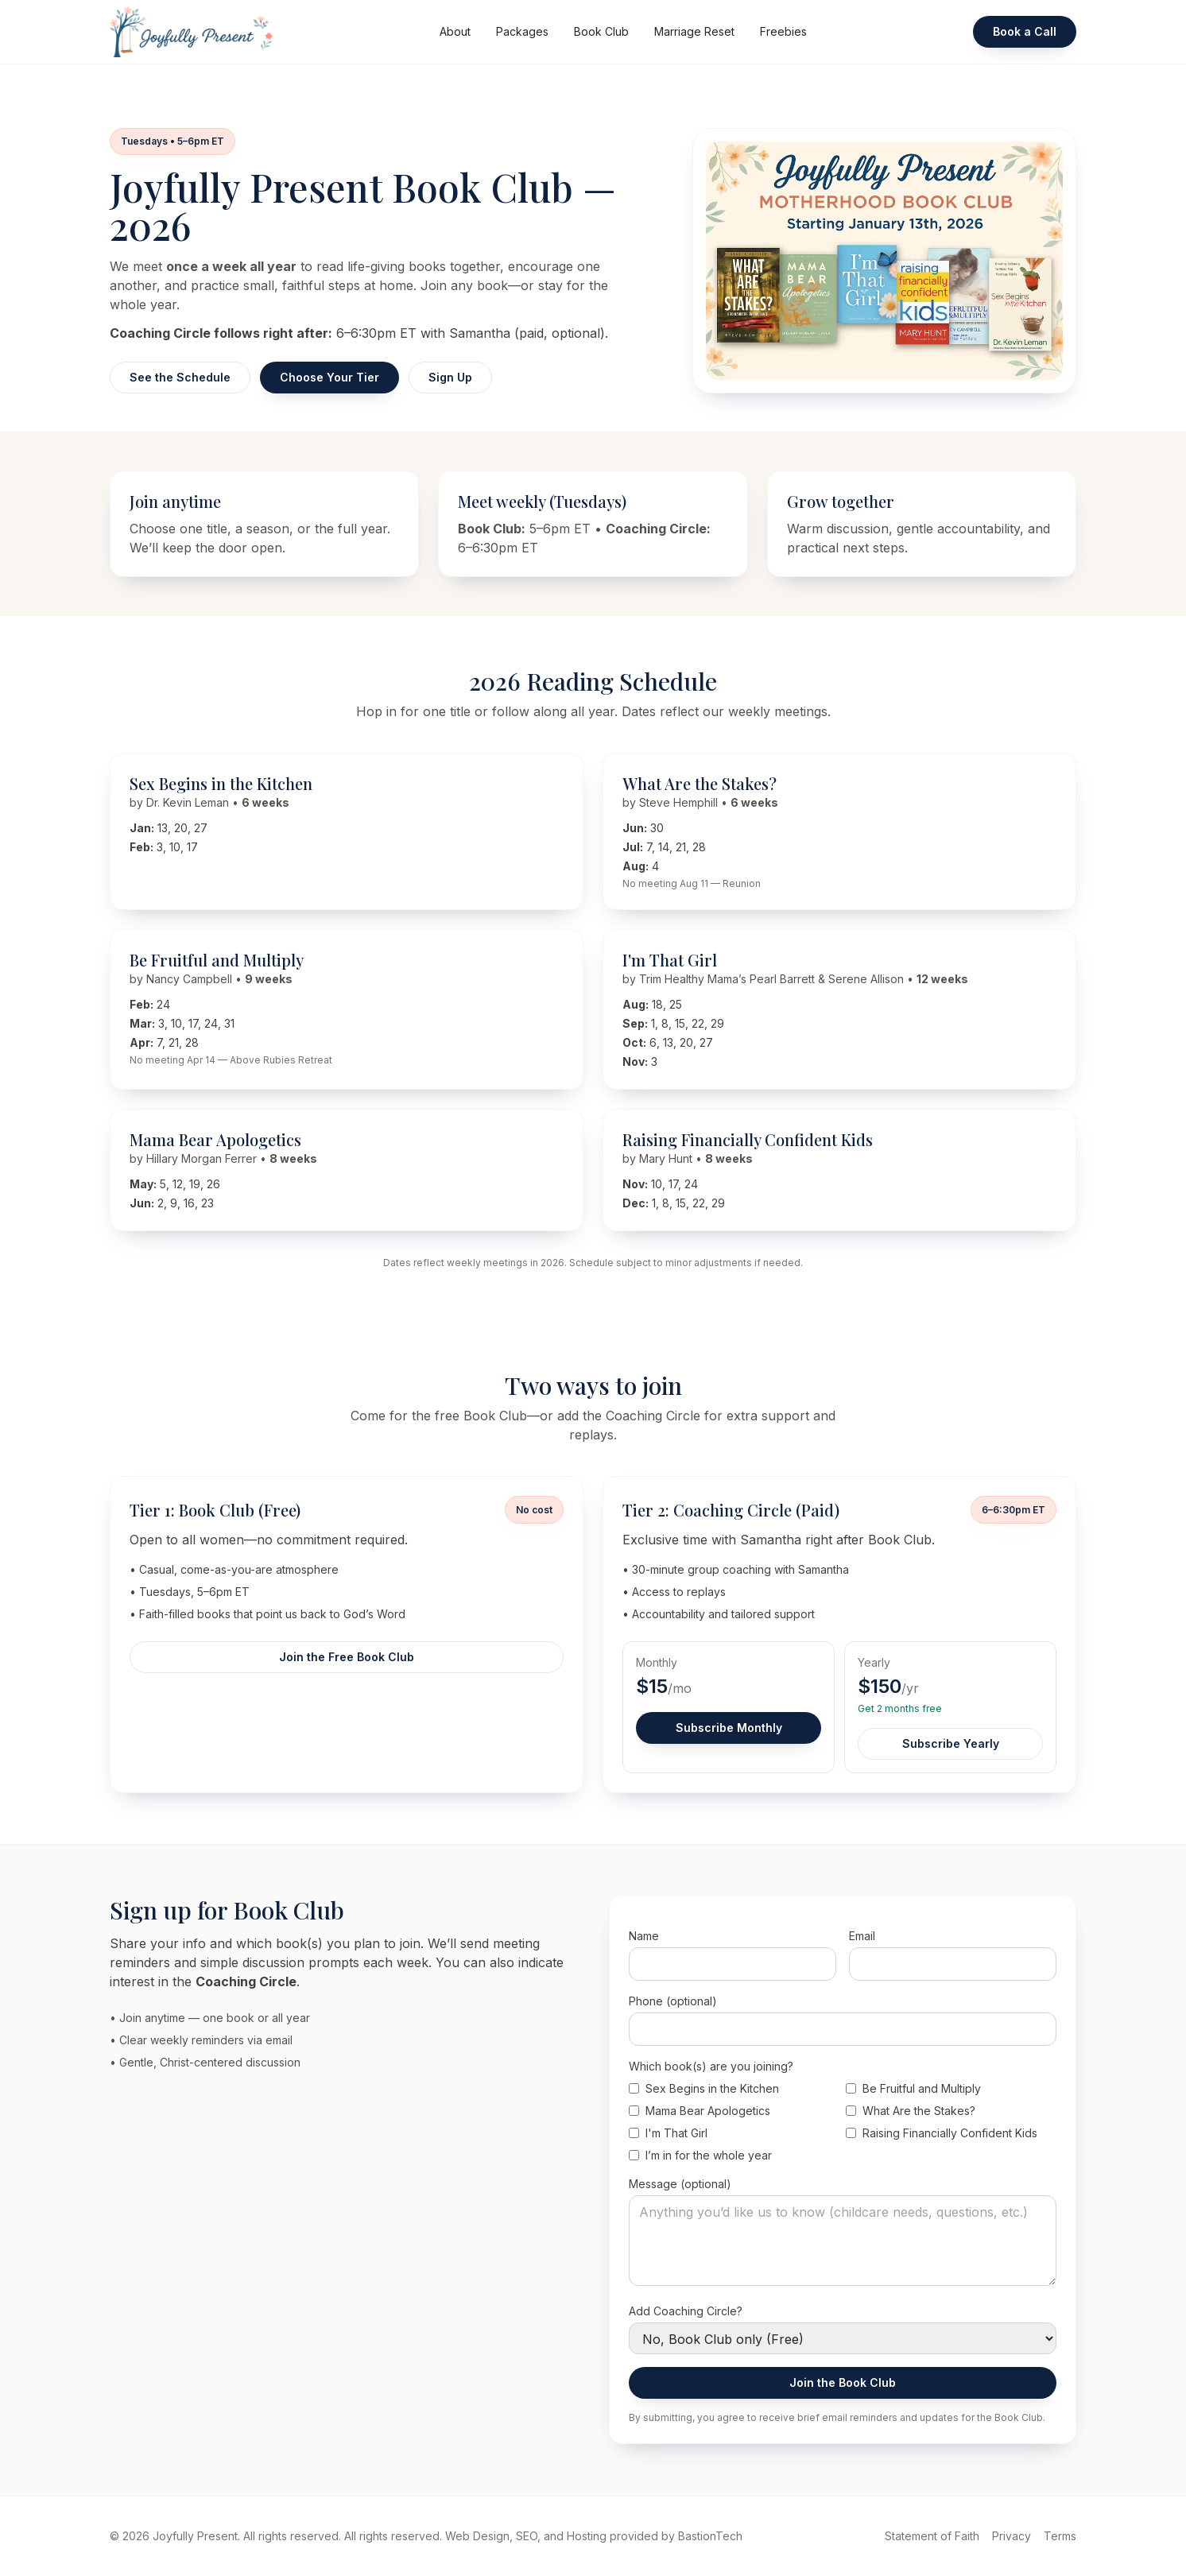 The height and width of the screenshot is (2576, 1186). Describe the element at coordinates (704, 2088) in the screenshot. I see `Sex Begins in the Kitchen` at that location.